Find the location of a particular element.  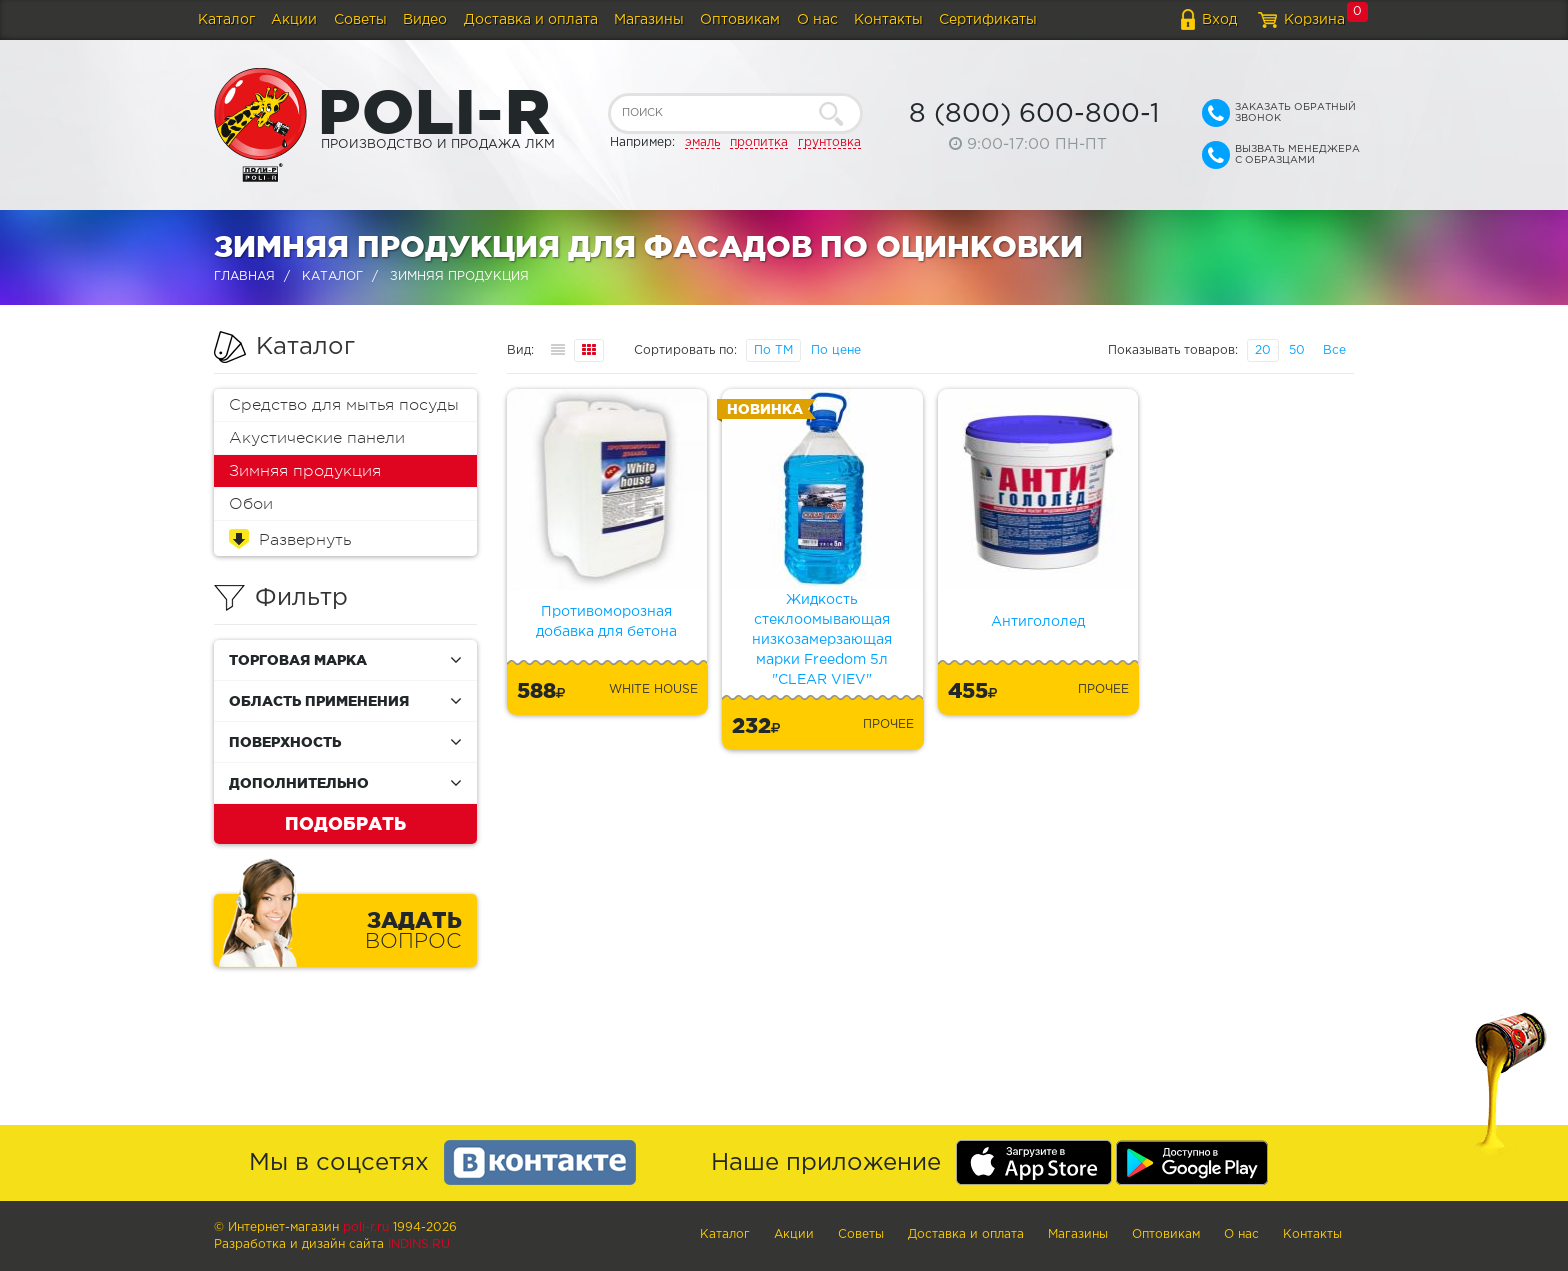

50 is located at coordinates (1297, 350).